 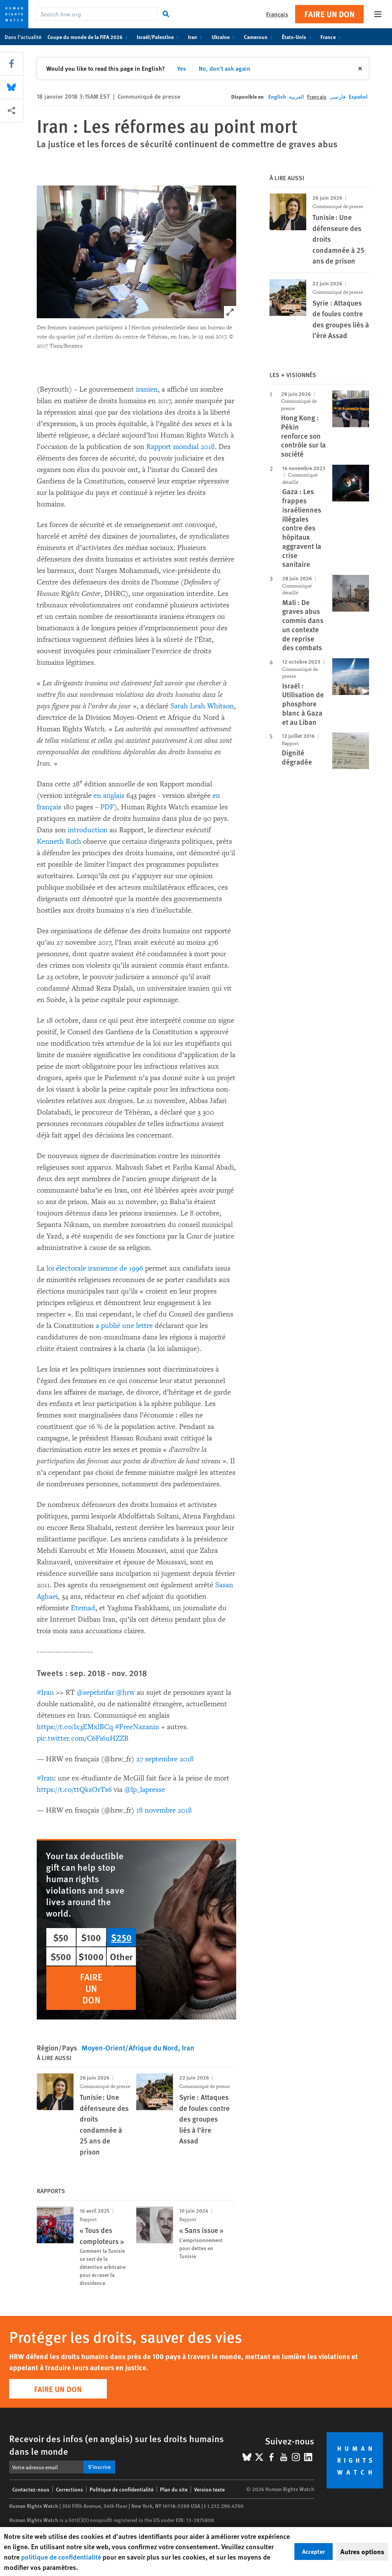 What do you see at coordinates (91, 1956) in the screenshot?
I see `$1000` at bounding box center [91, 1956].